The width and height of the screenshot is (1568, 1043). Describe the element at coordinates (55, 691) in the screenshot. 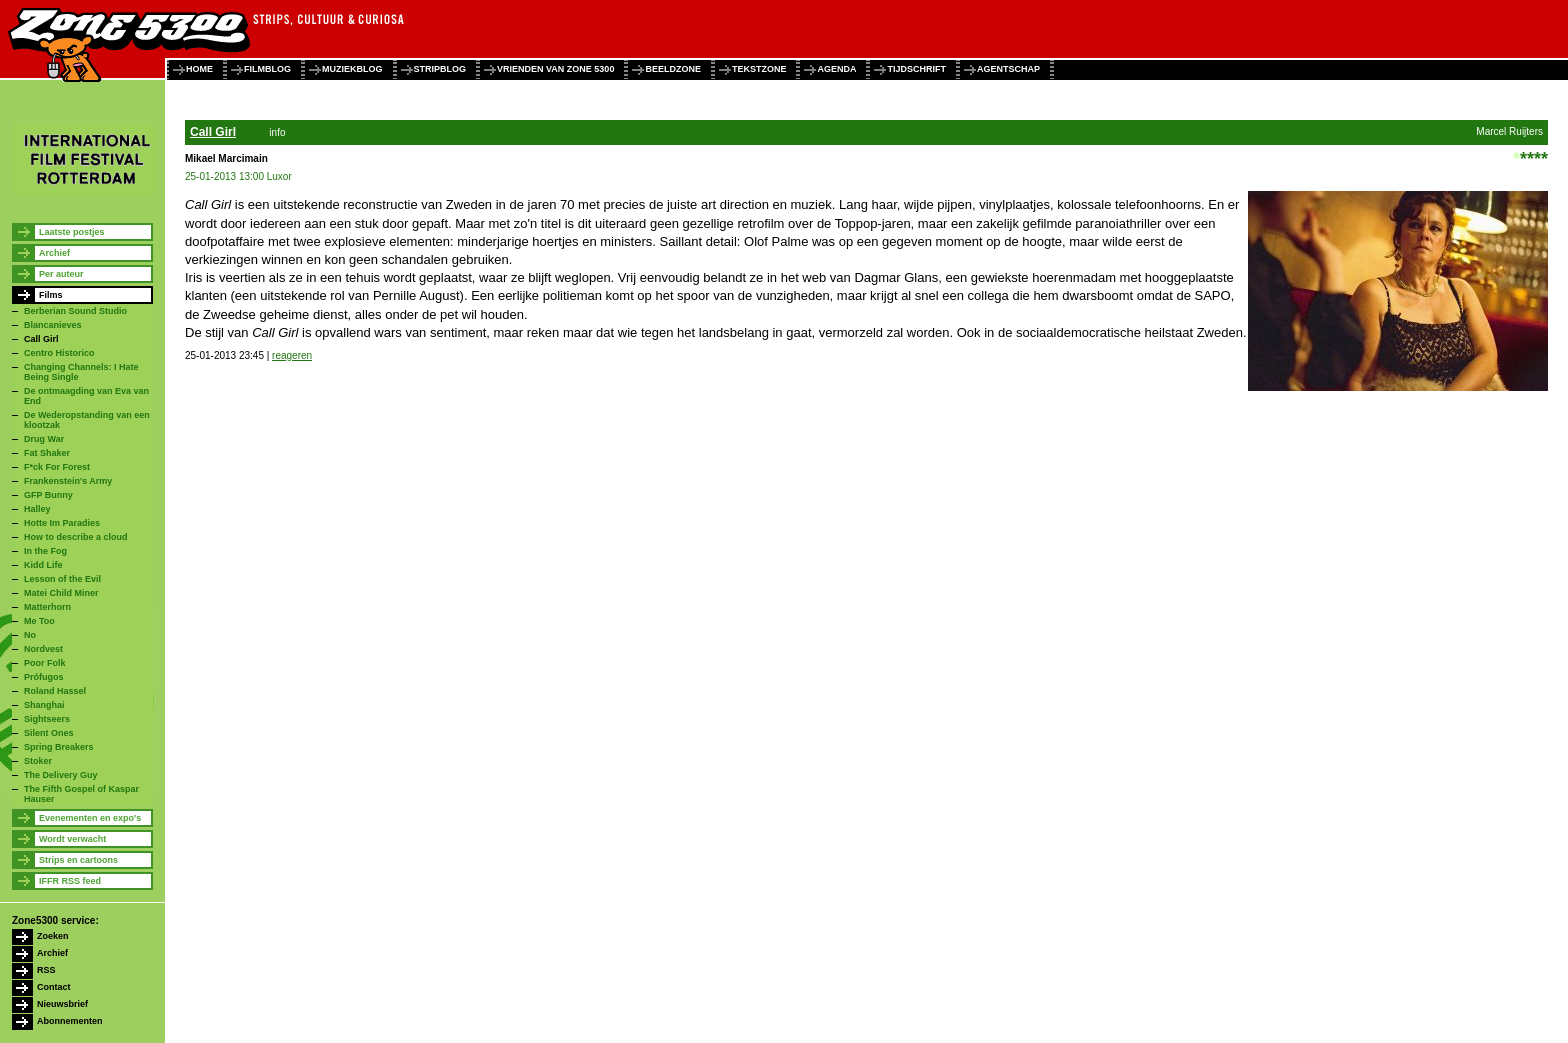

I see `Roland Hassel` at that location.